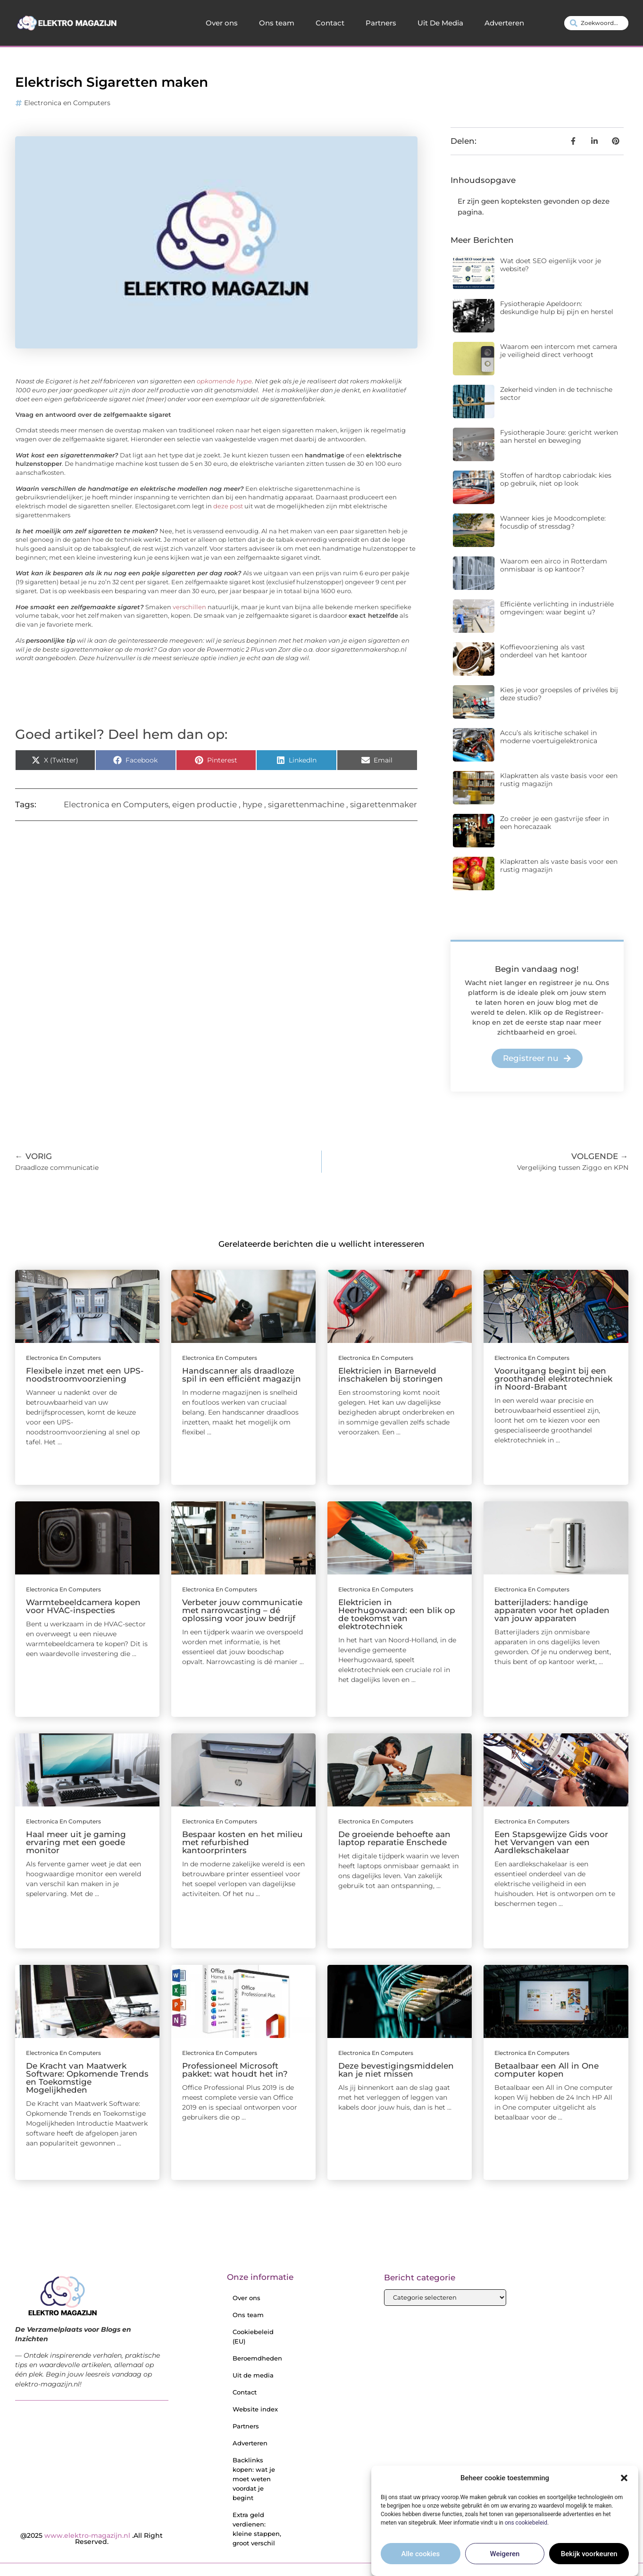  I want to click on Warmtebeeldcamera kopen voor HVAC-inspecties, so click(83, 1606).